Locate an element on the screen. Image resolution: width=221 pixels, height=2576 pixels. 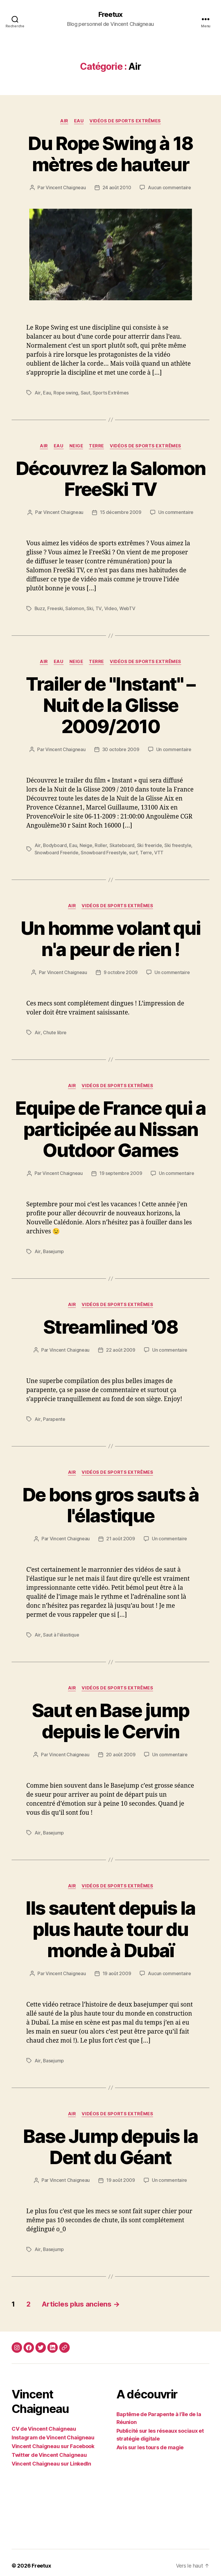
15 décembre 2009 is located at coordinates (120, 512).